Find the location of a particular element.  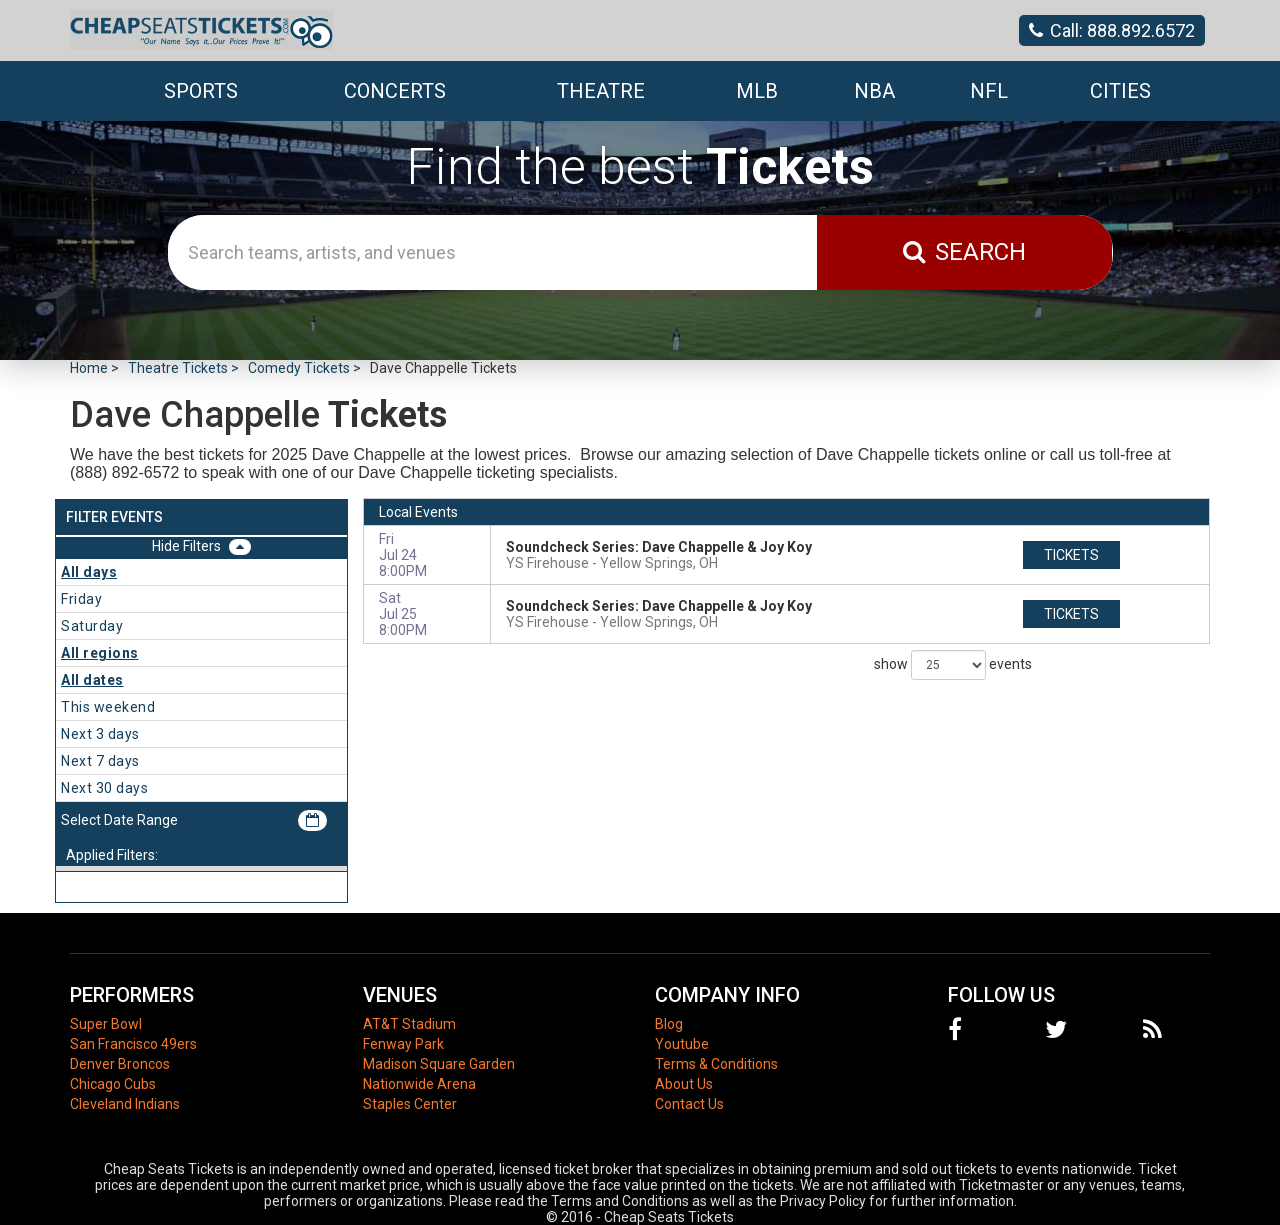

AT&T Stadium is located at coordinates (409, 1024).